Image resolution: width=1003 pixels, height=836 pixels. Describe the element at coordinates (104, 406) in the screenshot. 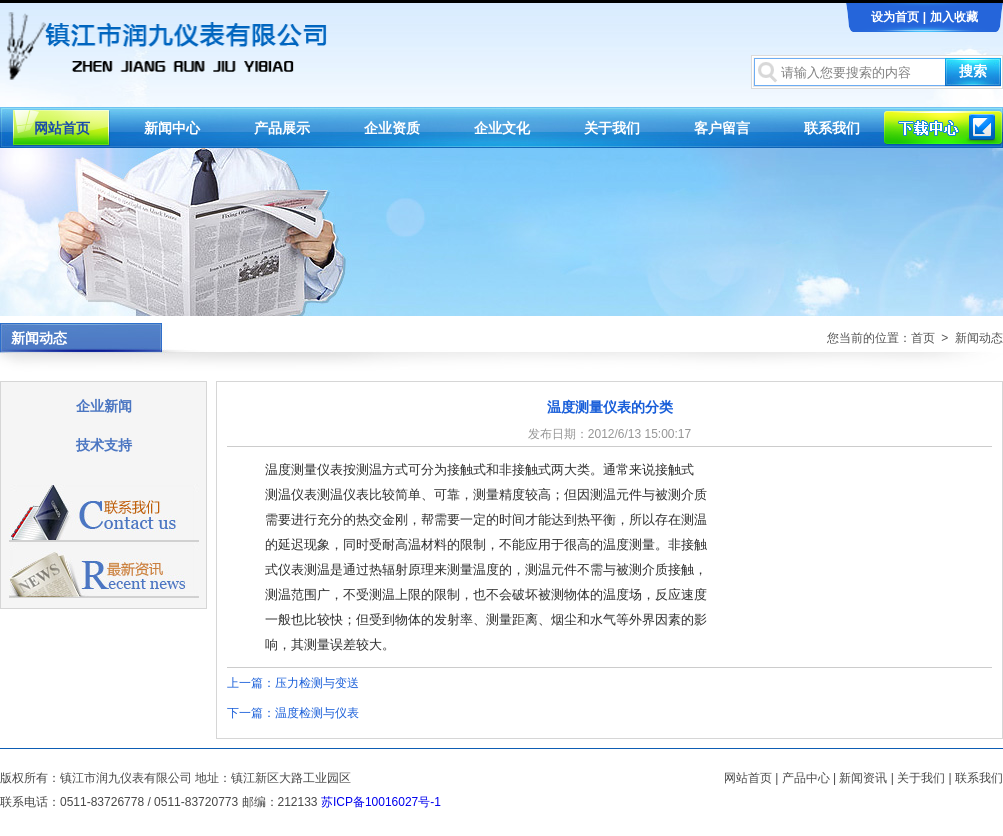

I see `企业新闻` at that location.